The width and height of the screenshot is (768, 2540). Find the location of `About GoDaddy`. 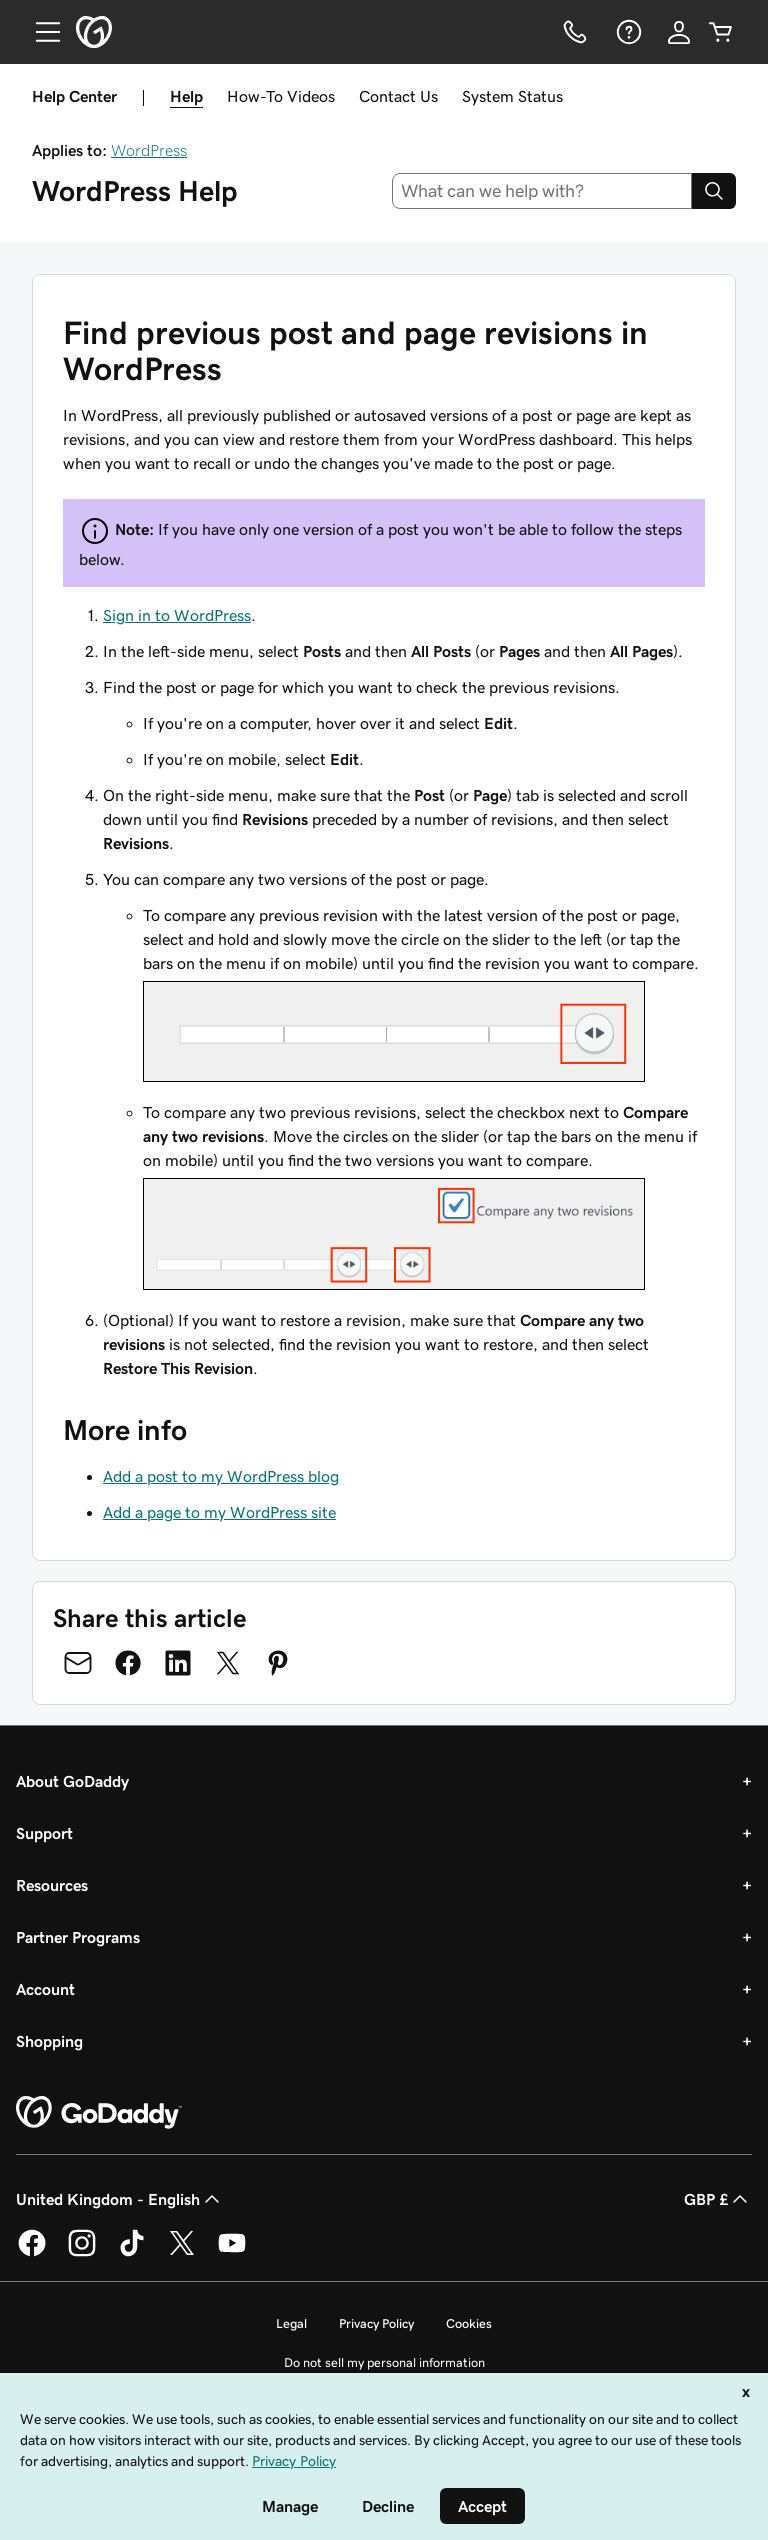

About GoDaddy is located at coordinates (72, 1781).